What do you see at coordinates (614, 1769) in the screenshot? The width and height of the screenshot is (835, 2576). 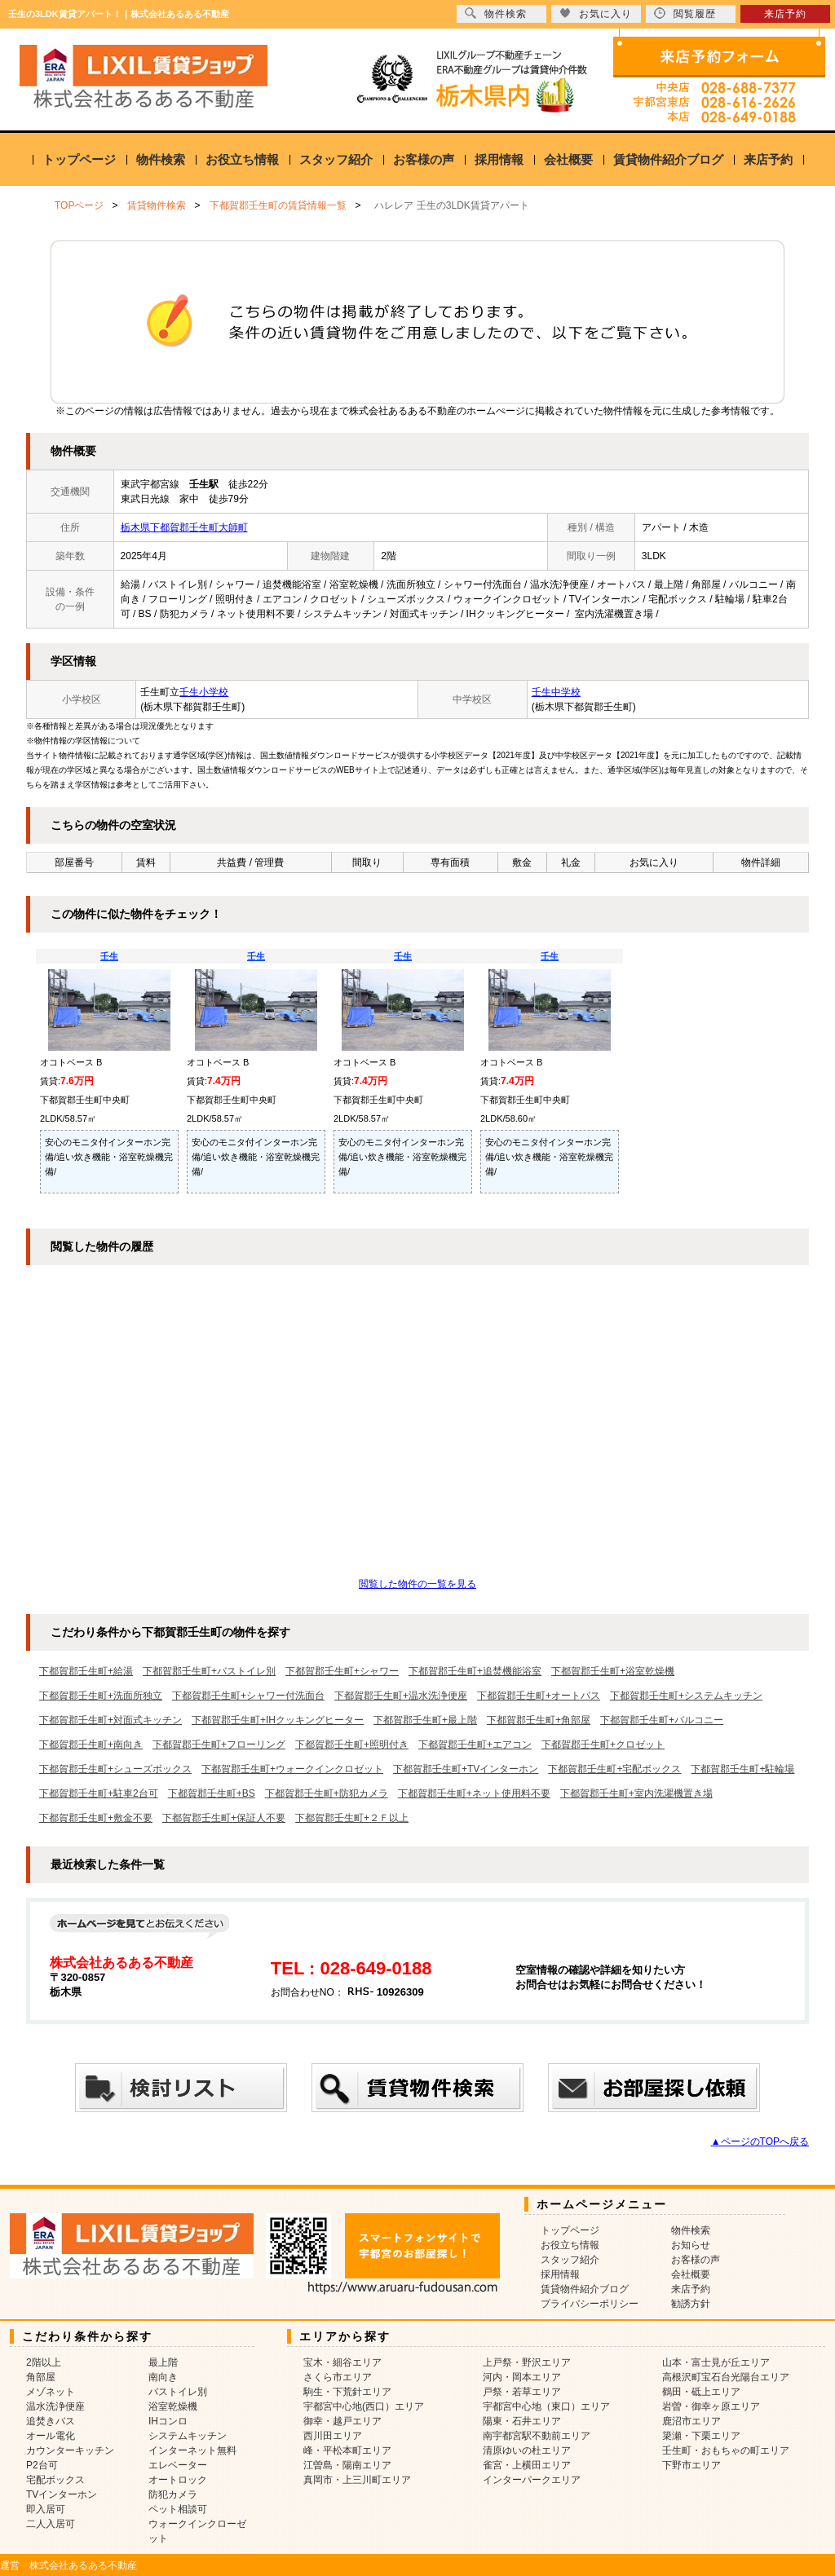 I see `下都賀郡壬生町+宅配ボックス` at bounding box center [614, 1769].